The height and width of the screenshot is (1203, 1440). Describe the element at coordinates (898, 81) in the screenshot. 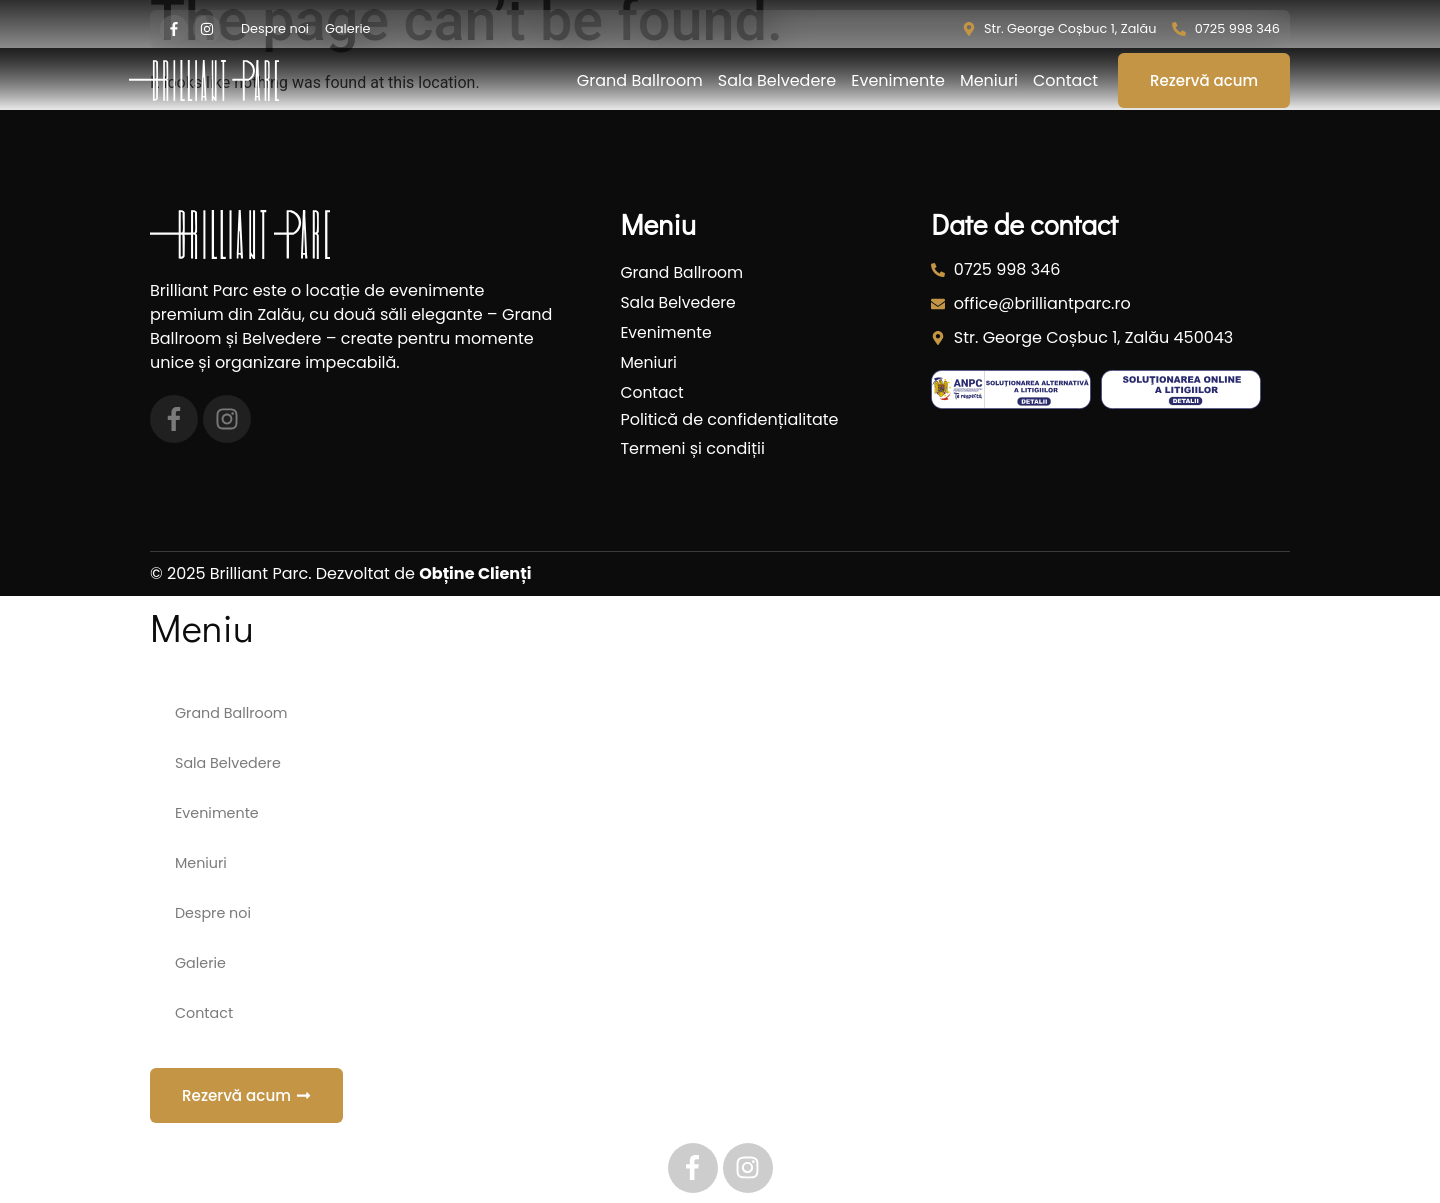

I see `Evenimente` at that location.